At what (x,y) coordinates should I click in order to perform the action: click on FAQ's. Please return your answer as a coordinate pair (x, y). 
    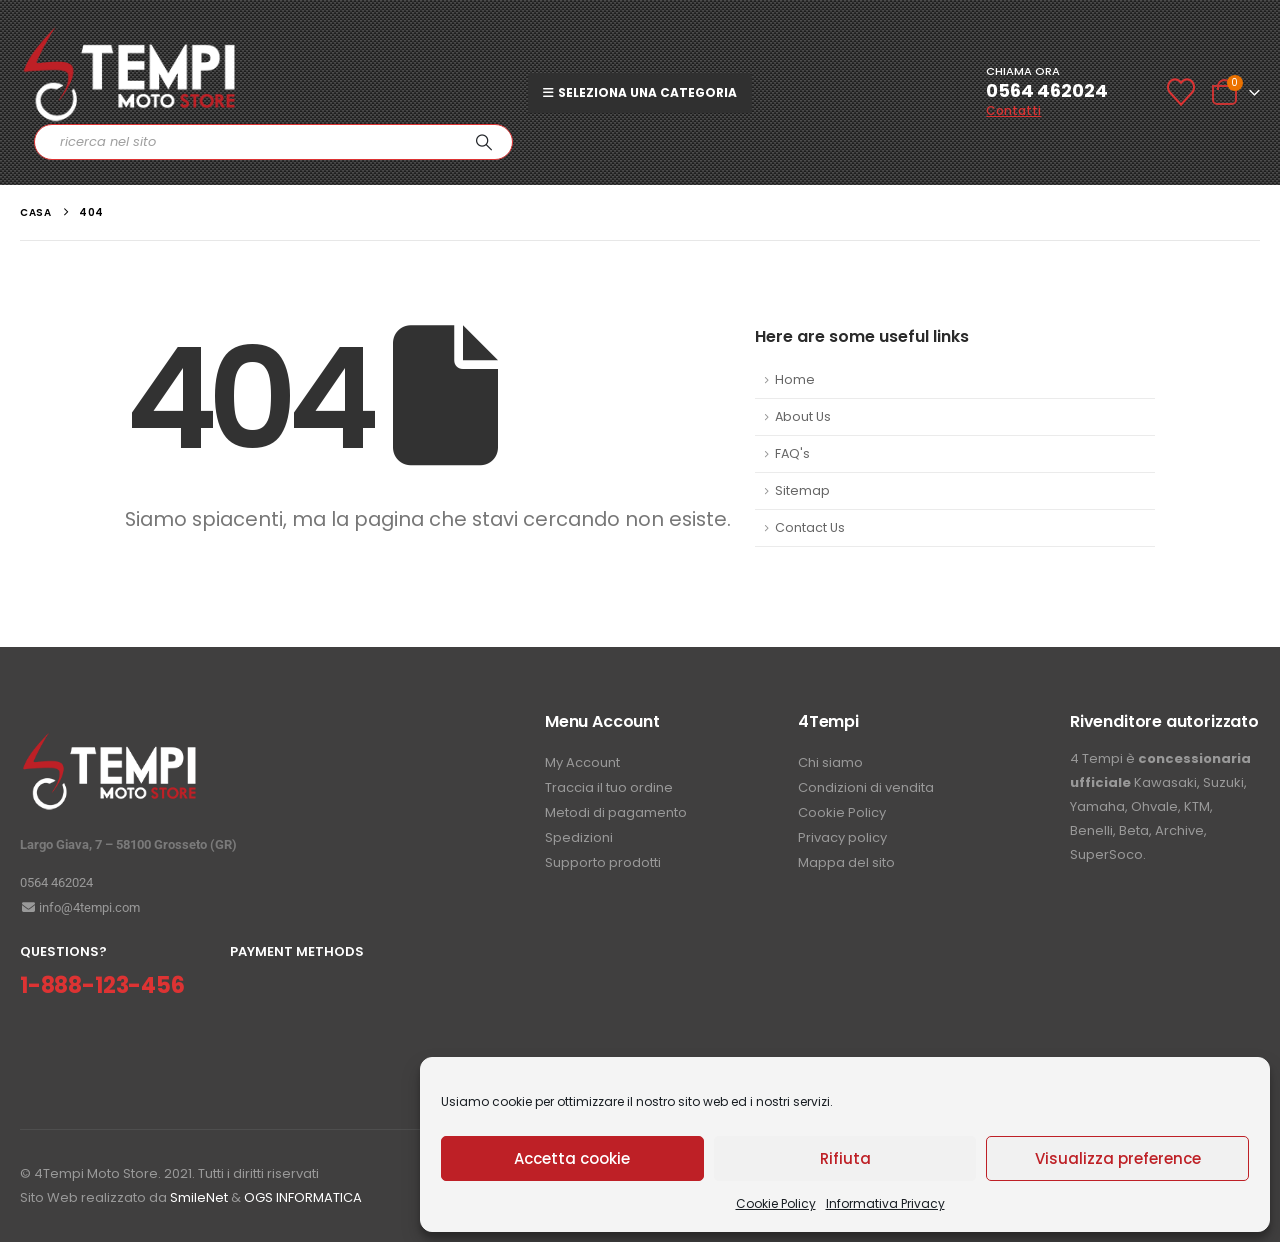
    Looking at the image, I should click on (792, 453).